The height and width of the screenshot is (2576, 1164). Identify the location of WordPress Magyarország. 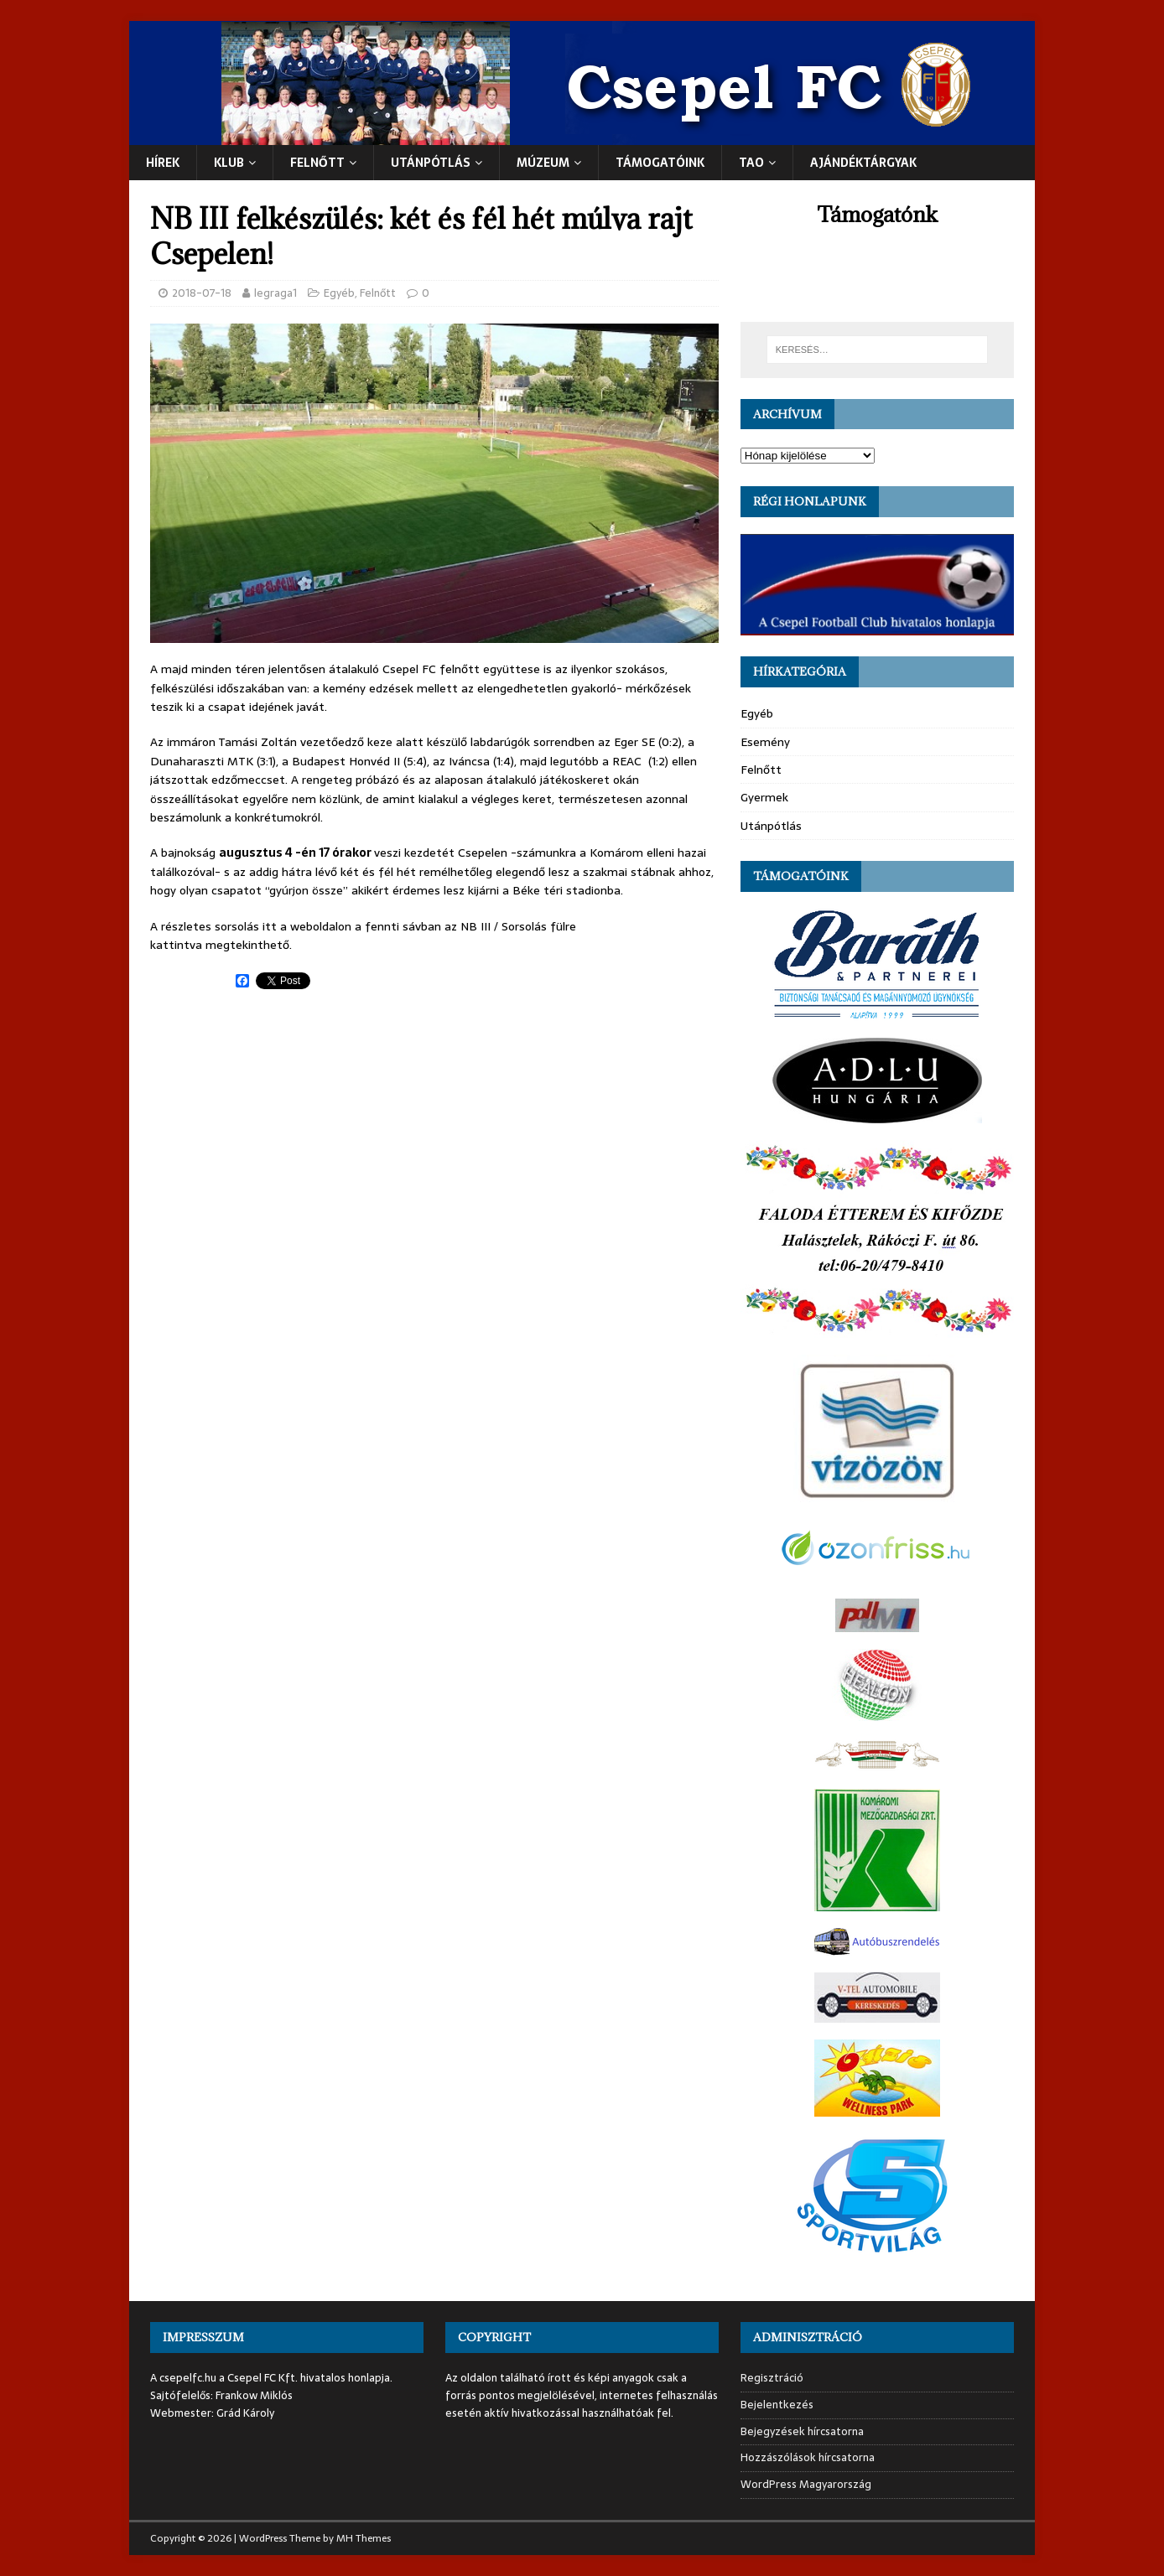
(805, 2484).